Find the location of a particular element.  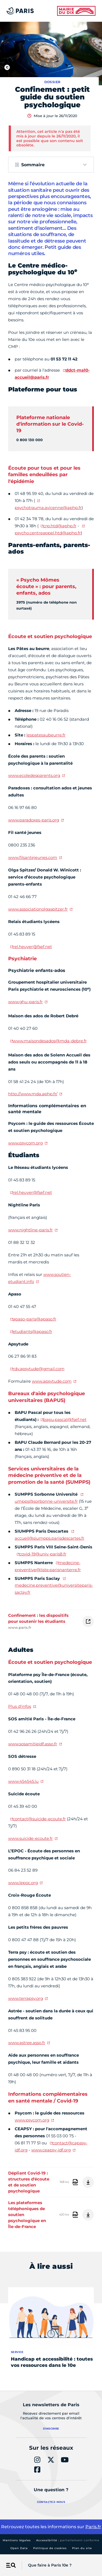

rdv.apsytude@gmail.com is located at coordinates (38, 1368).